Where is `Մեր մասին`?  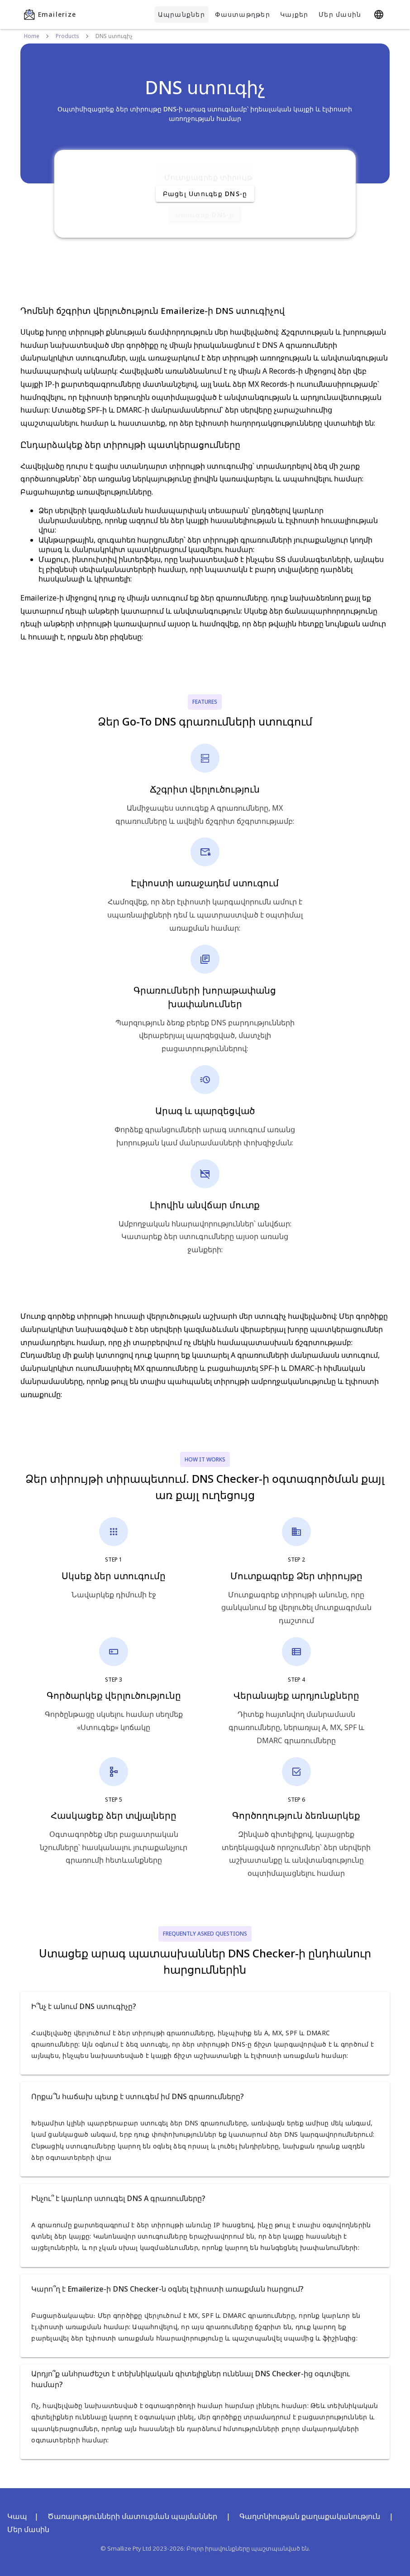
Մեր մասին is located at coordinates (340, 14).